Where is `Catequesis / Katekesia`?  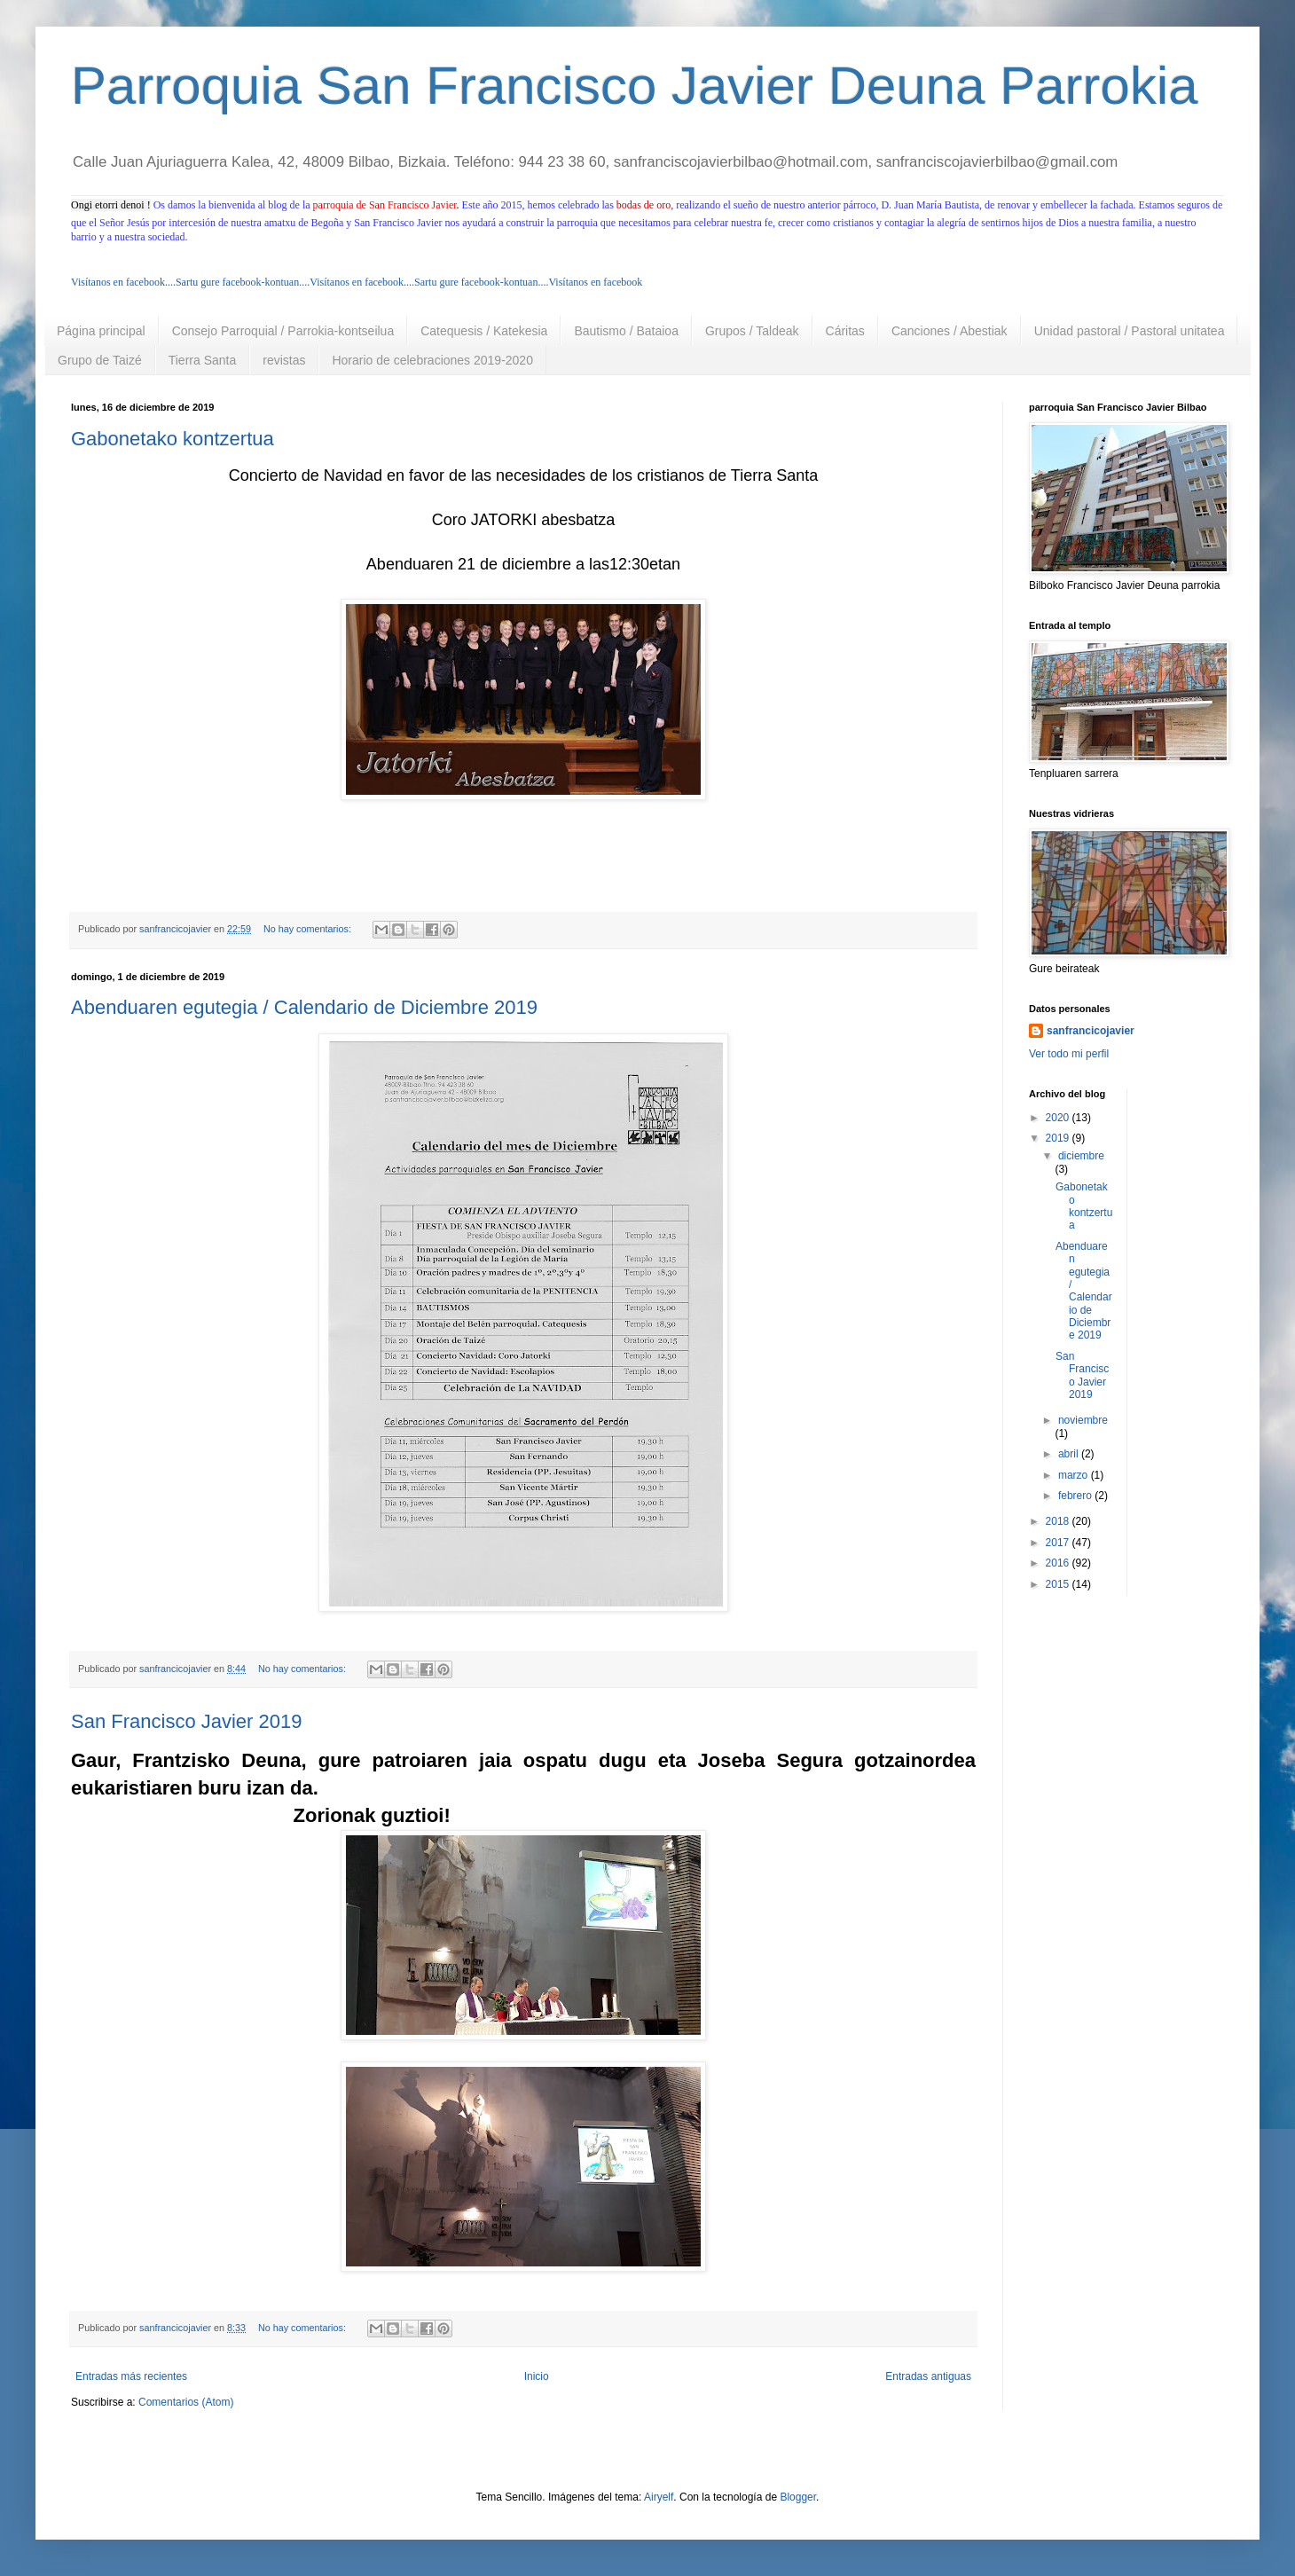
Catequesis / Katekesia is located at coordinates (483, 331).